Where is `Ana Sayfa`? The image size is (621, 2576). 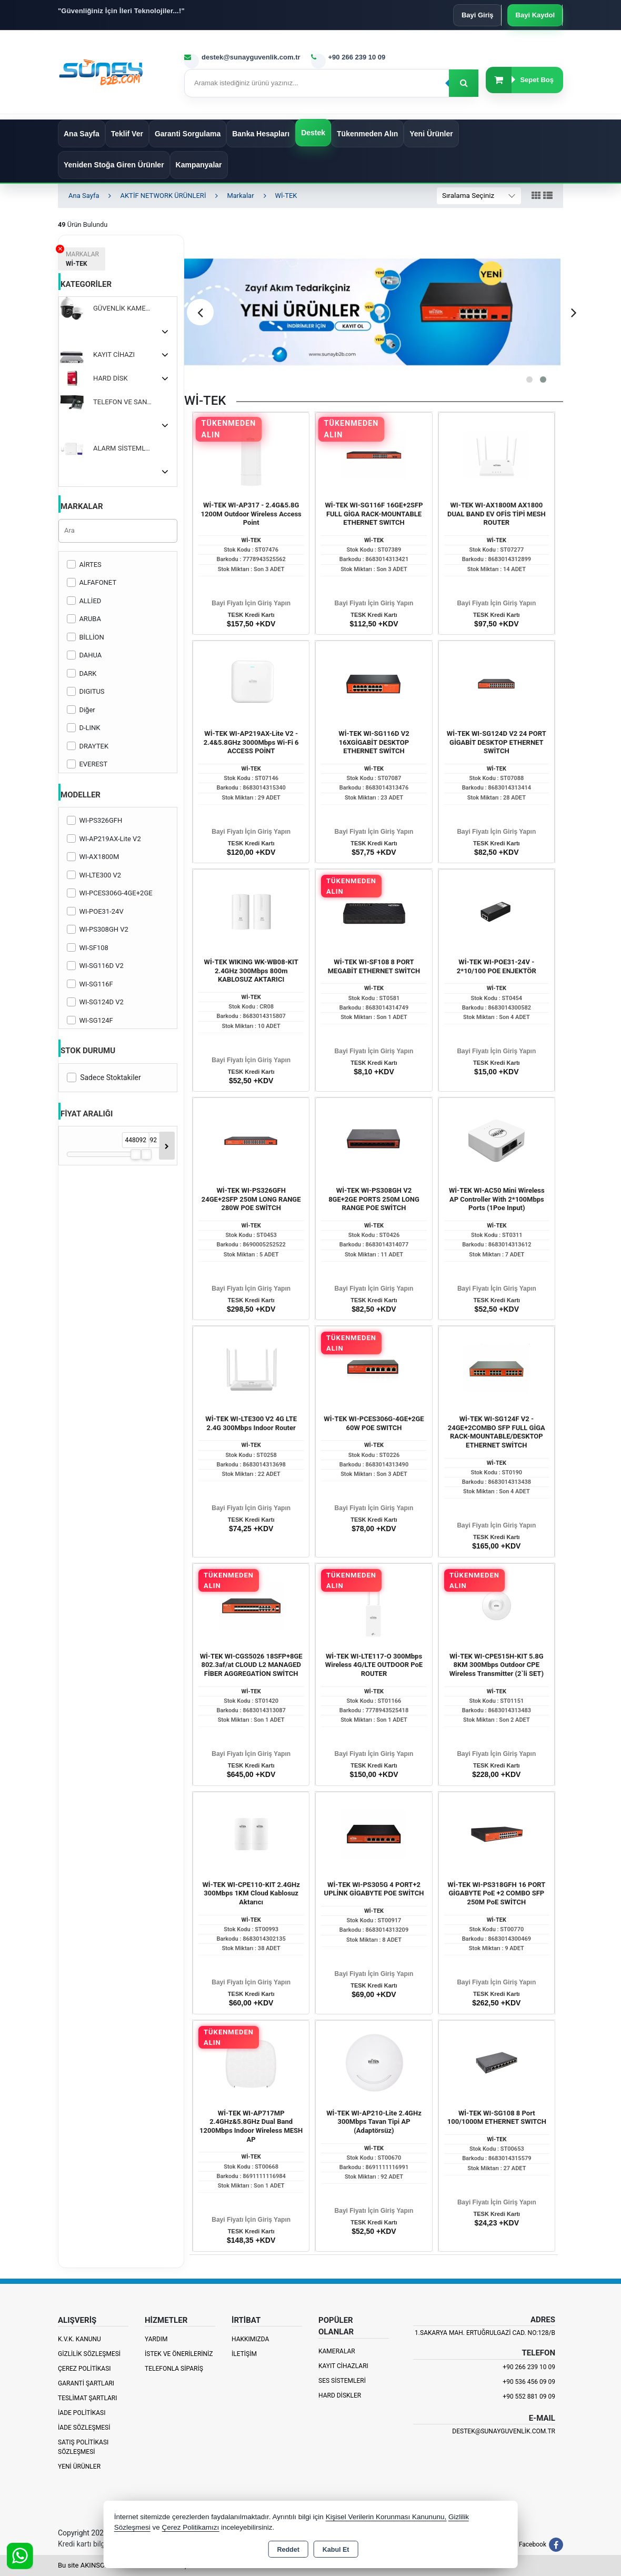 Ana Sayfa is located at coordinates (81, 133).